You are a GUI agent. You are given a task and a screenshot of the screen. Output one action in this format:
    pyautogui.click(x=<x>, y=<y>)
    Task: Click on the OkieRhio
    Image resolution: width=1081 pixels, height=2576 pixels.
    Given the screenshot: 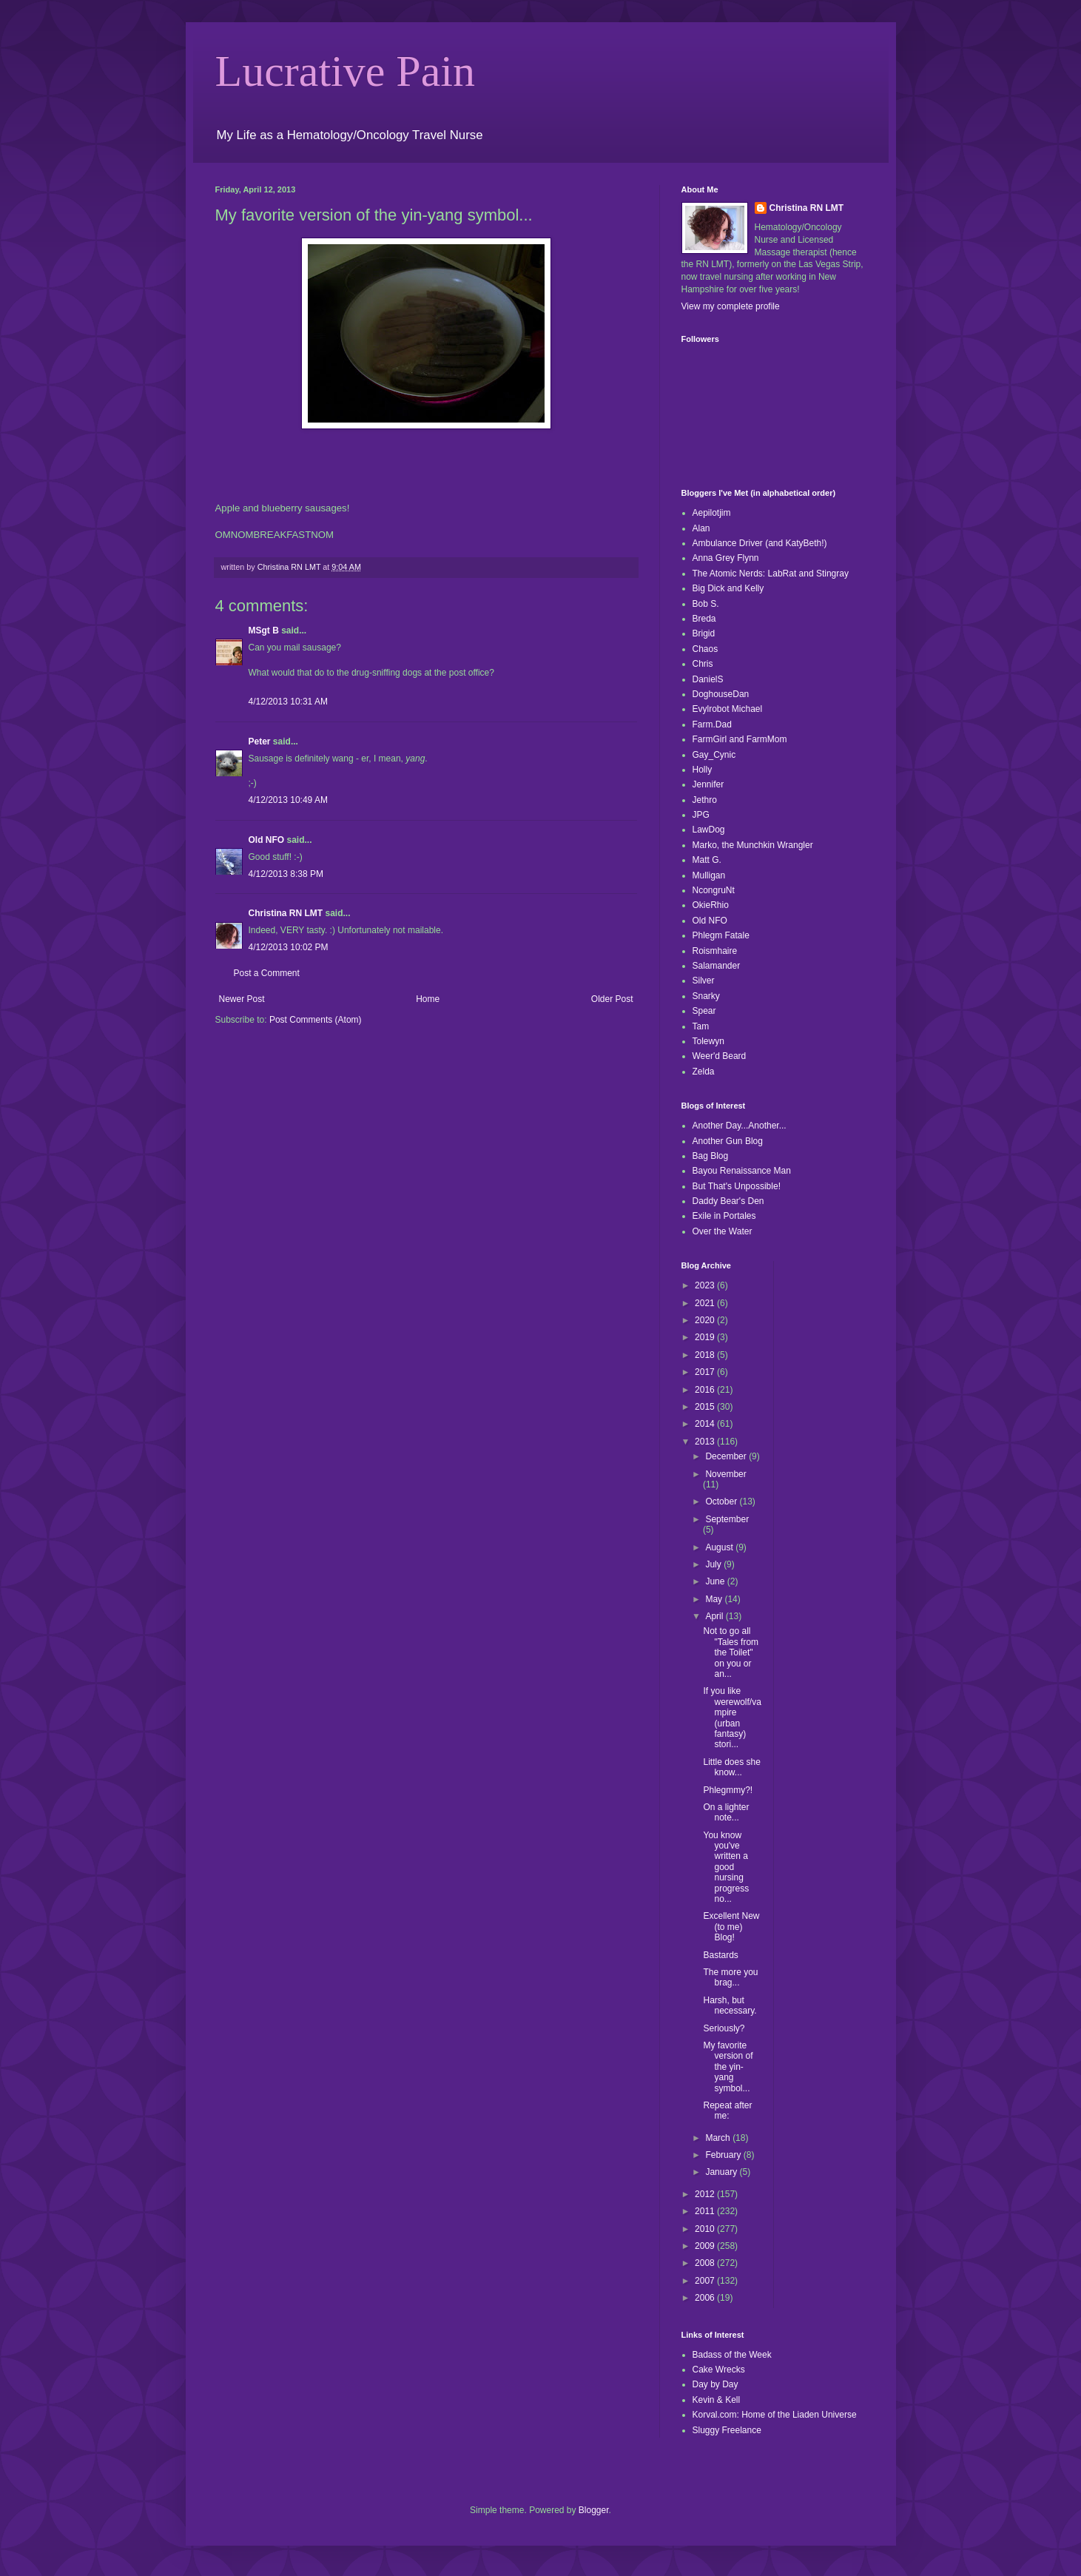 What is the action you would take?
    pyautogui.click(x=711, y=905)
    